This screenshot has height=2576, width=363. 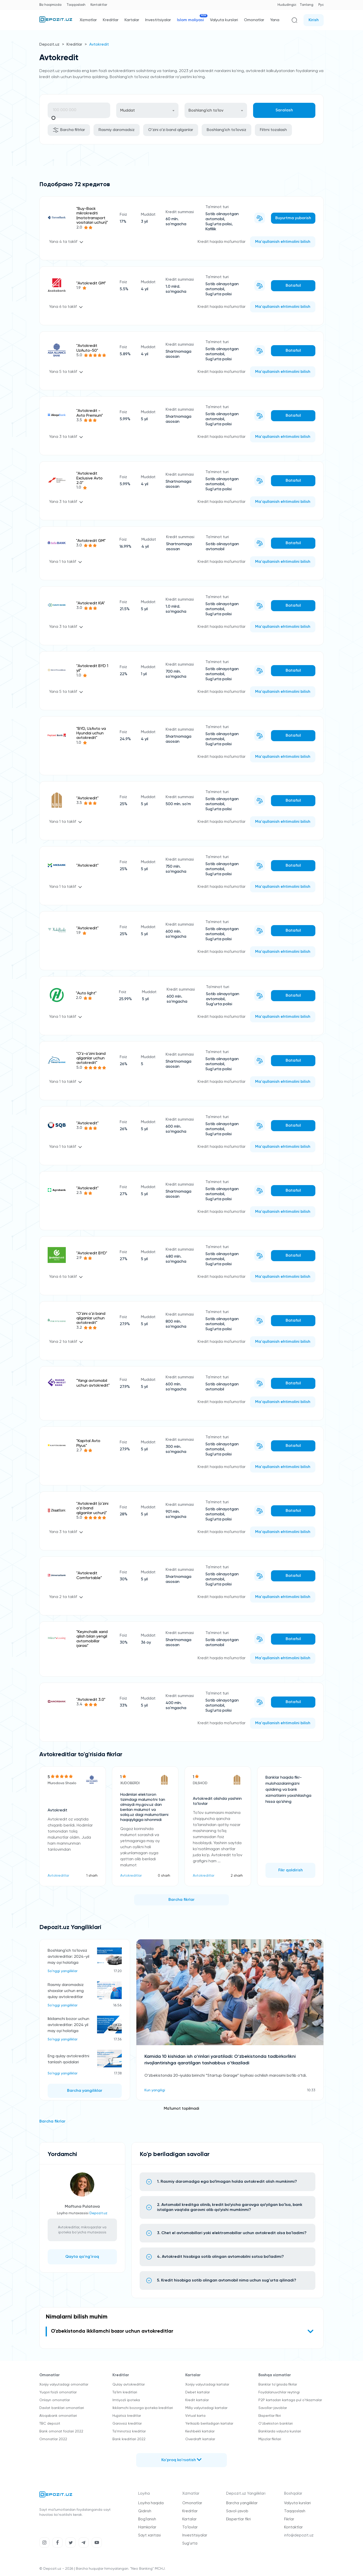 What do you see at coordinates (207, 2384) in the screenshot?
I see `Xorijiy valyutadagi kartalar` at bounding box center [207, 2384].